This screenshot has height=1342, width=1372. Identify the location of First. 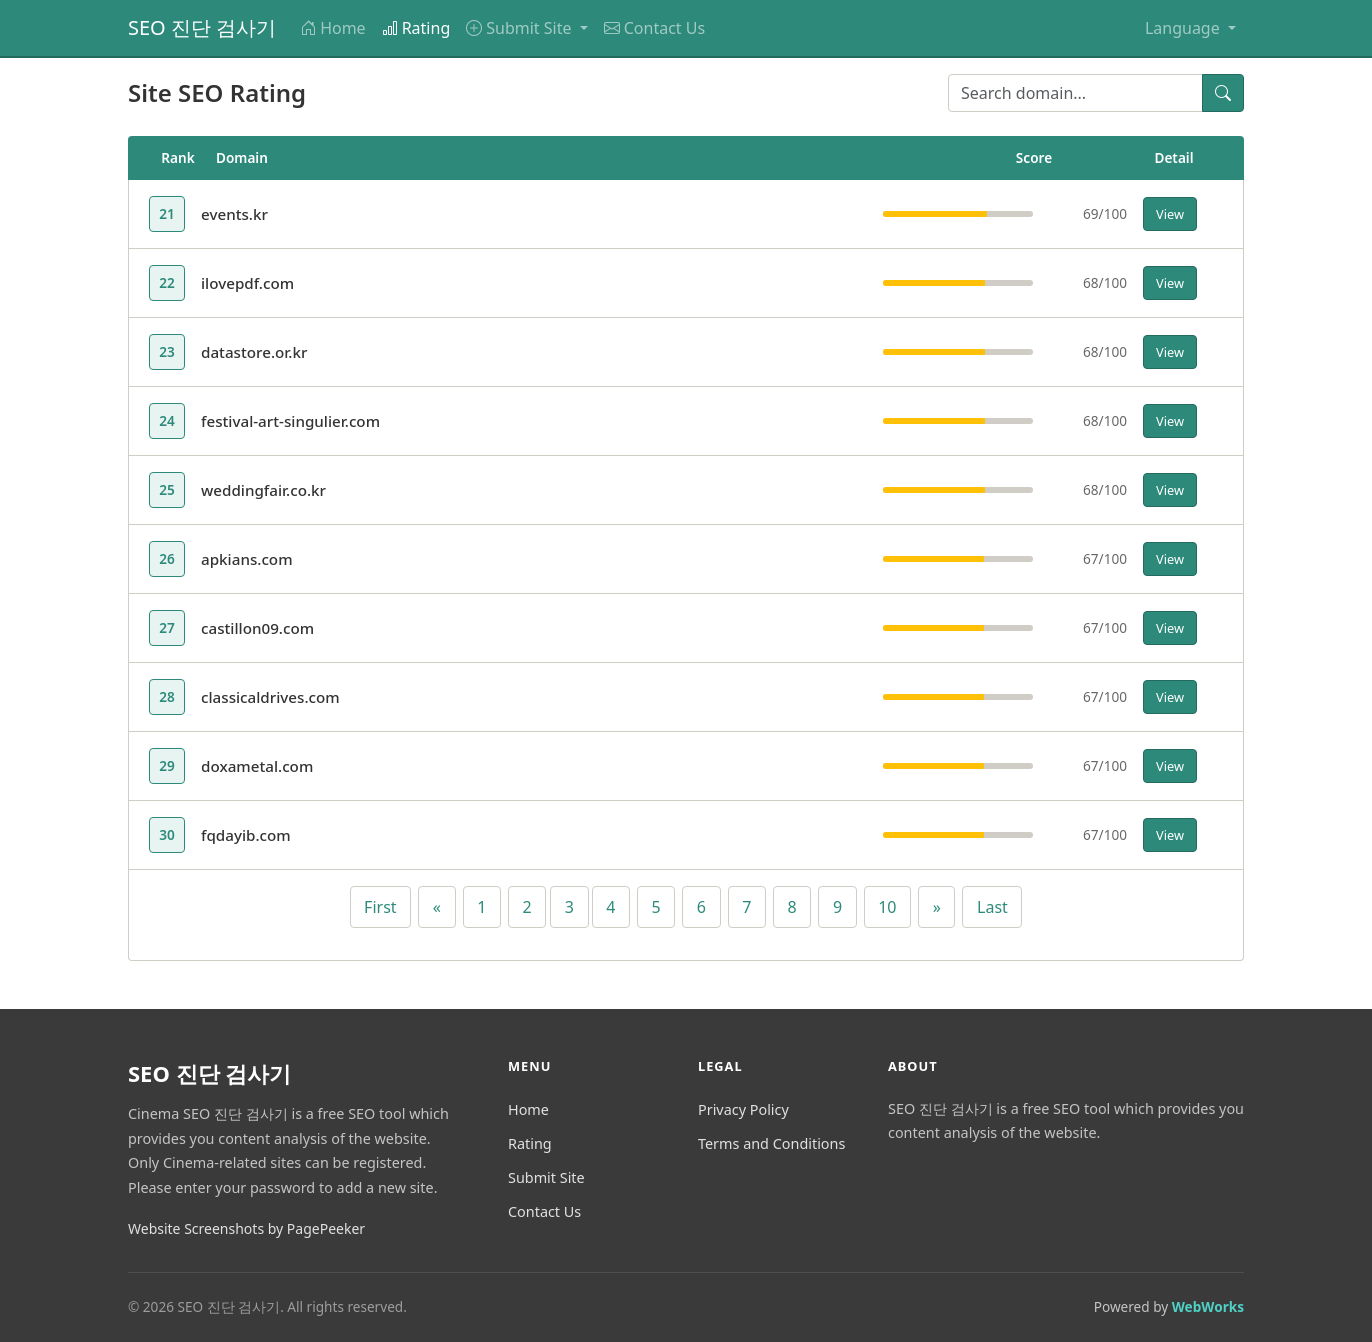
(380, 907).